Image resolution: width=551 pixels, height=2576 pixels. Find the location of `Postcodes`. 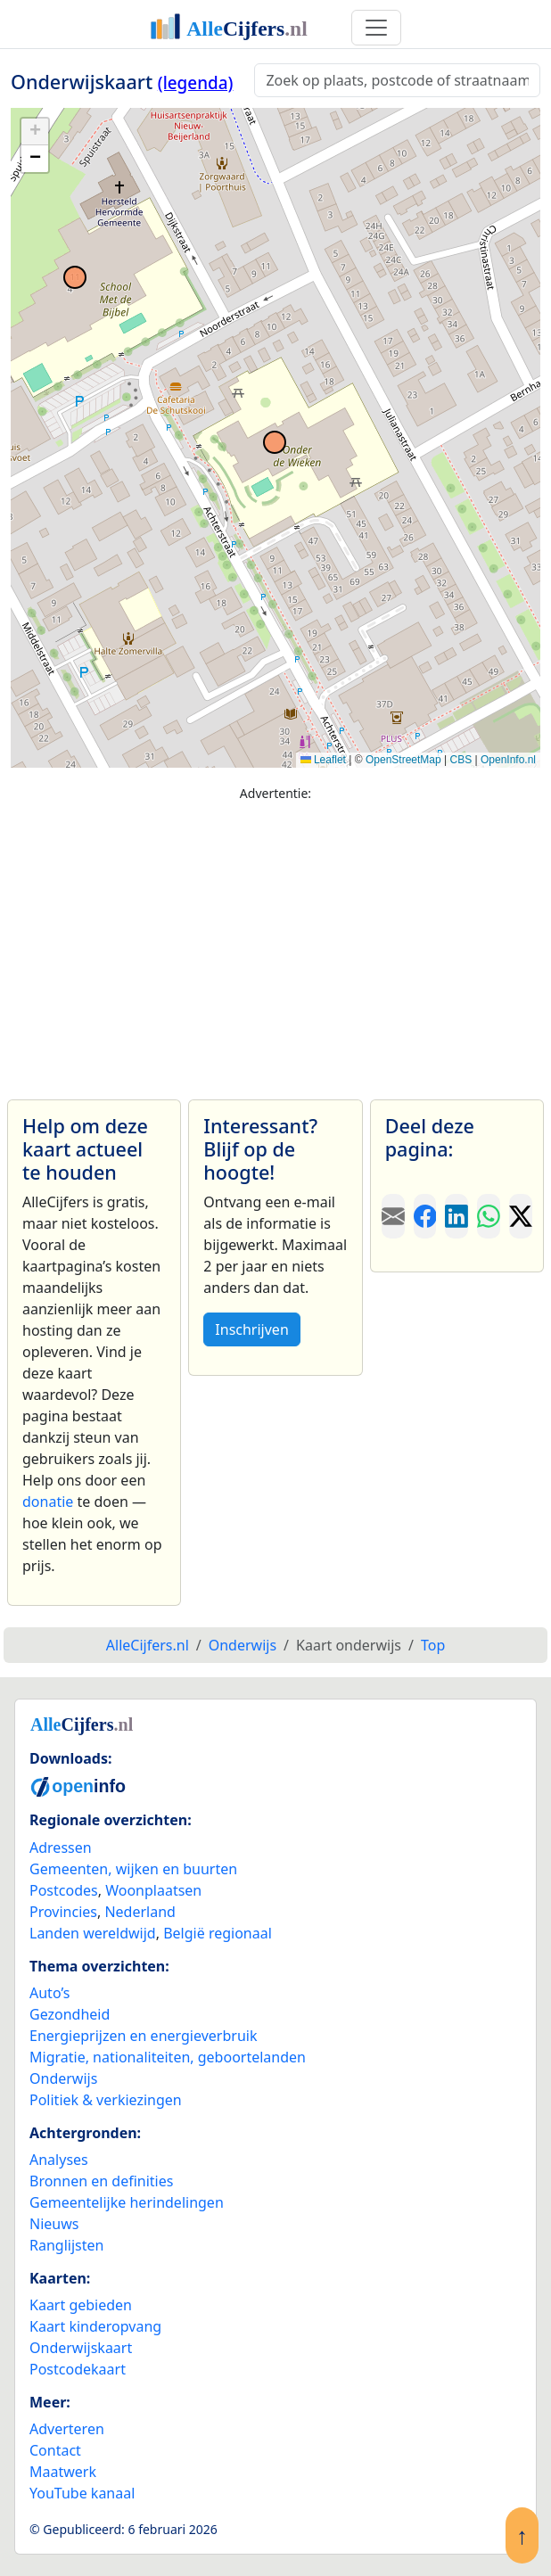

Postcodes is located at coordinates (63, 1890).